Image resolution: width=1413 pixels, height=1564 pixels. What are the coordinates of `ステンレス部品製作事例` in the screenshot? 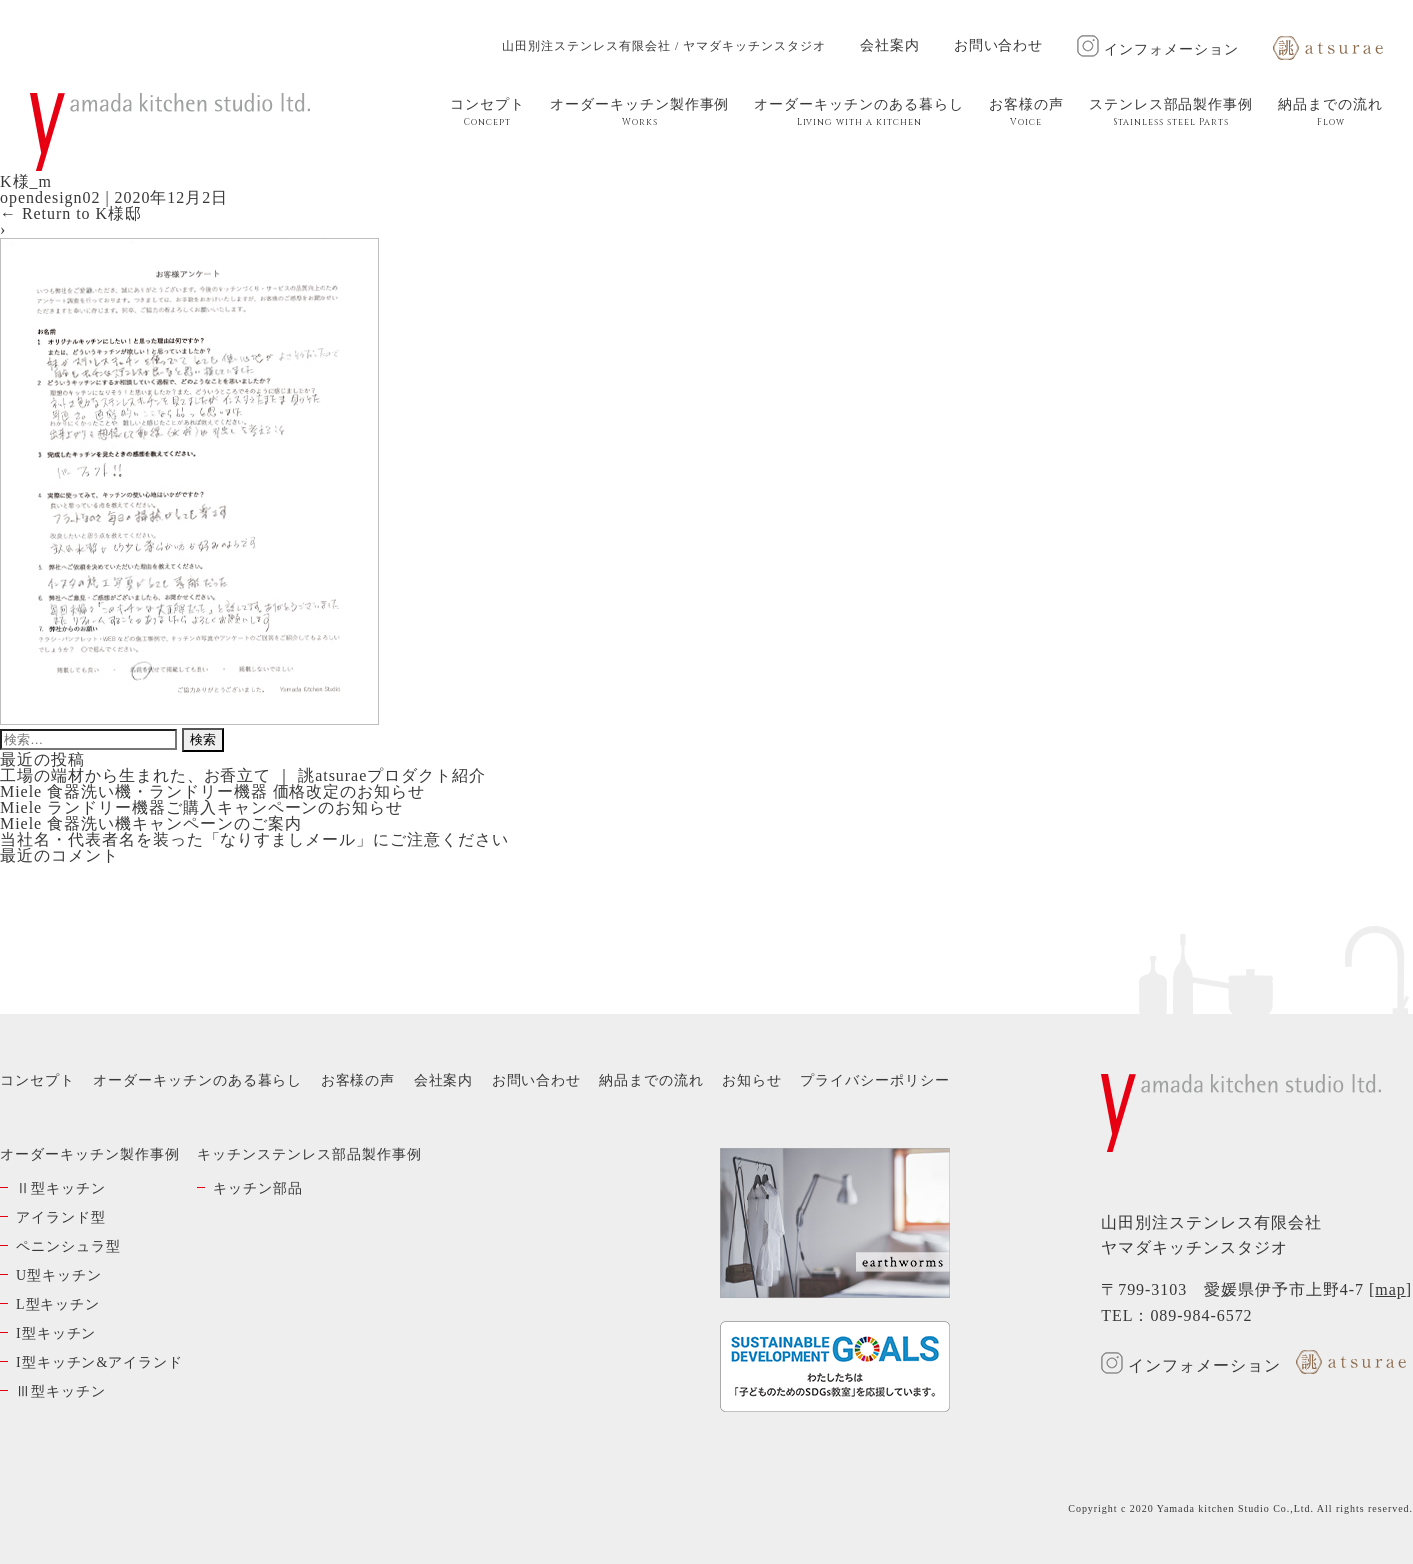 It's located at (1171, 113).